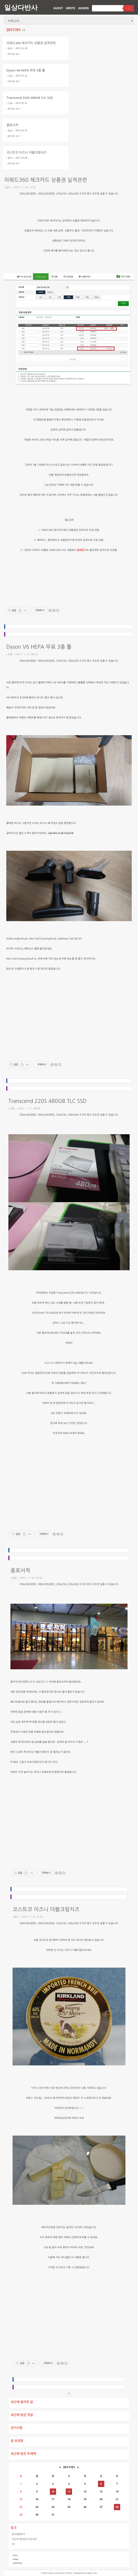 This screenshot has height=2576, width=138. I want to click on 10, so click(53, 2491).